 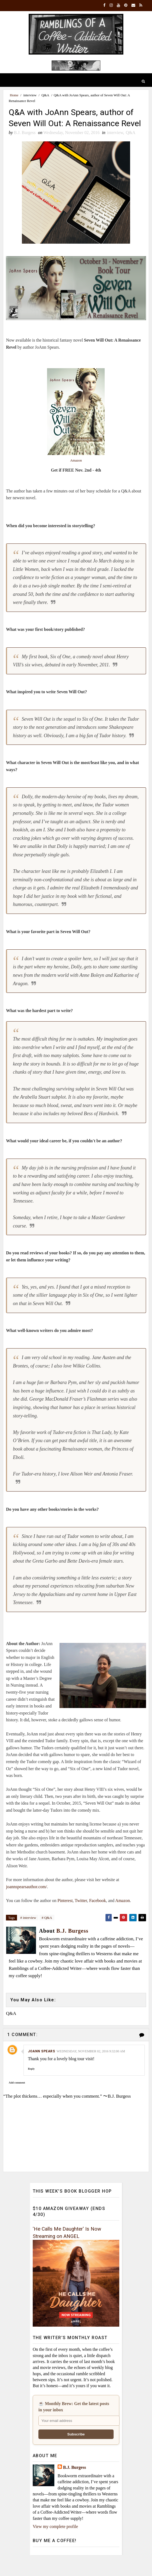 I want to click on Add comment, so click(x=17, y=2095).